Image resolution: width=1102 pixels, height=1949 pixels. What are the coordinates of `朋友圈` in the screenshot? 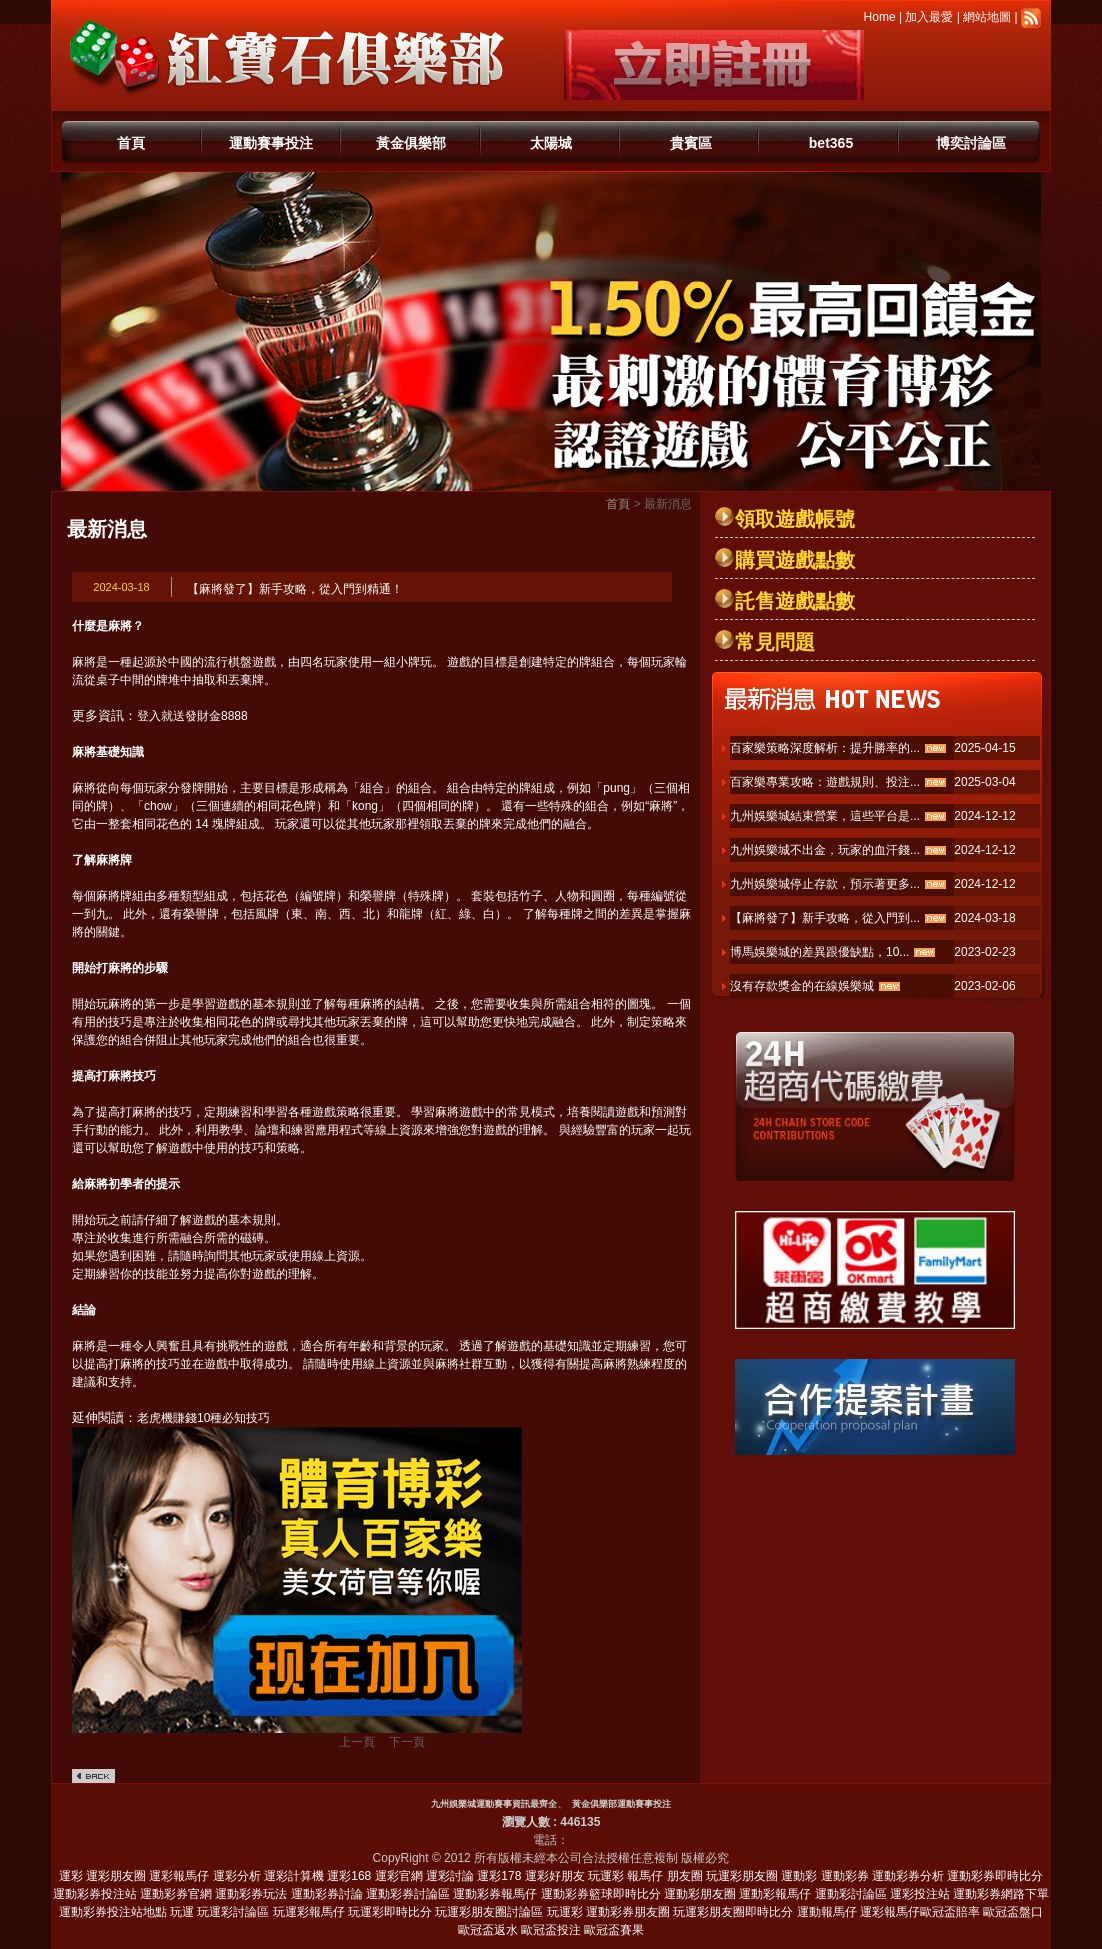 It's located at (685, 1876).